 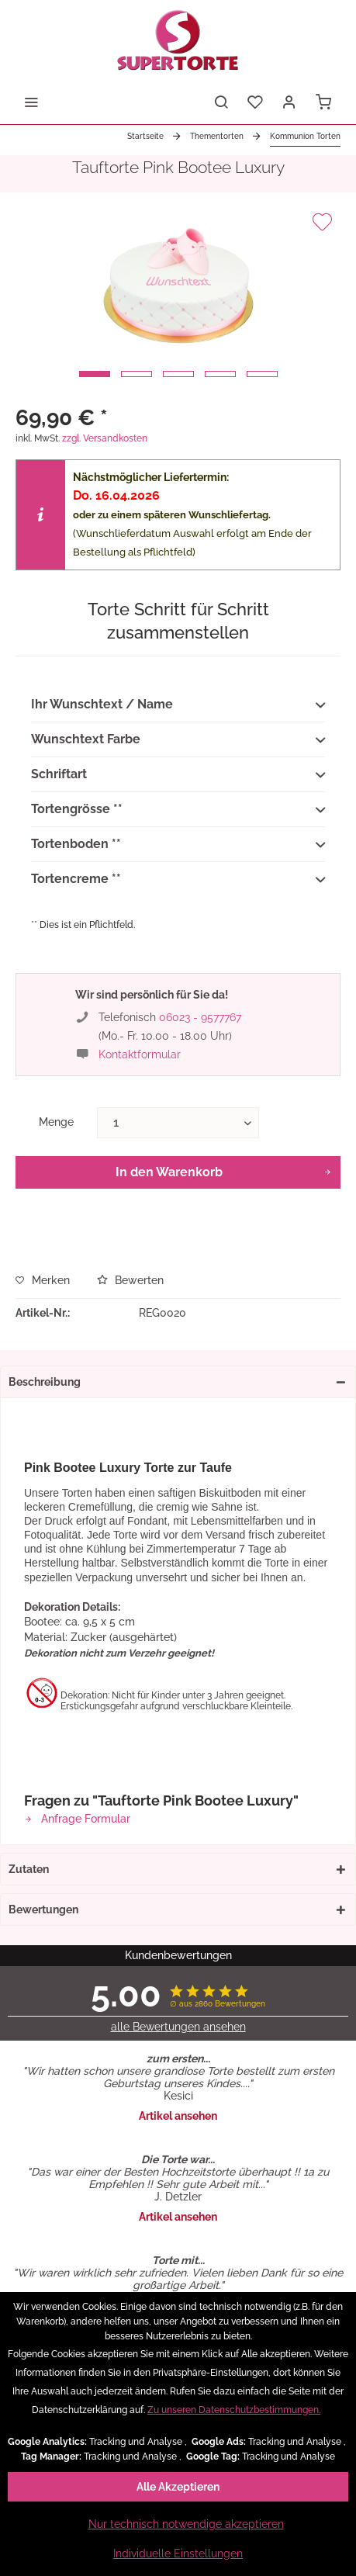 I want to click on Ihr Wunschtext / Name, so click(x=178, y=705).